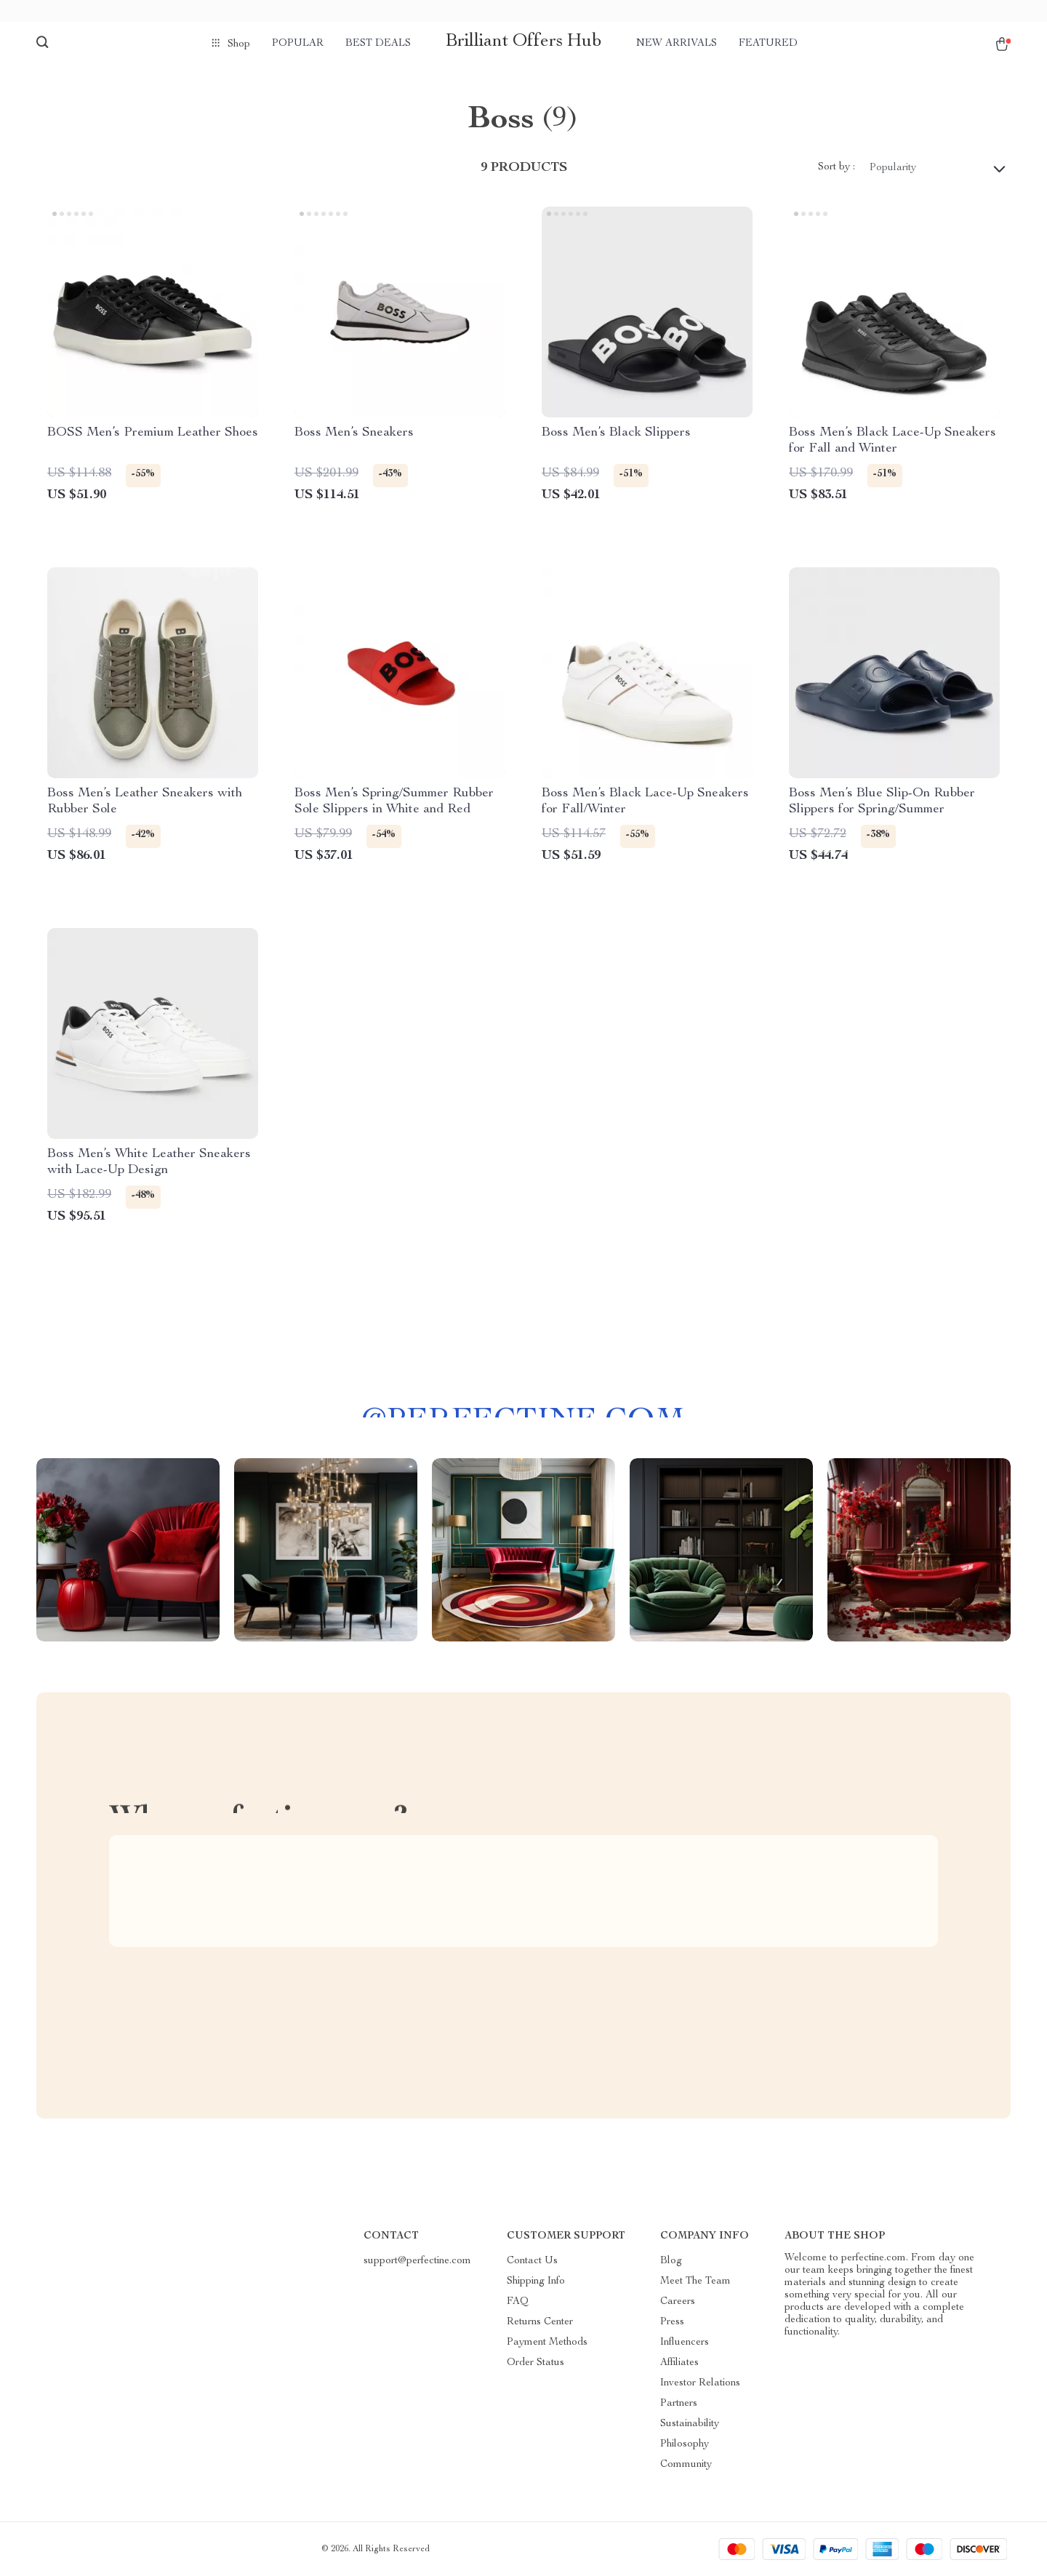  I want to click on Community, so click(686, 2465).